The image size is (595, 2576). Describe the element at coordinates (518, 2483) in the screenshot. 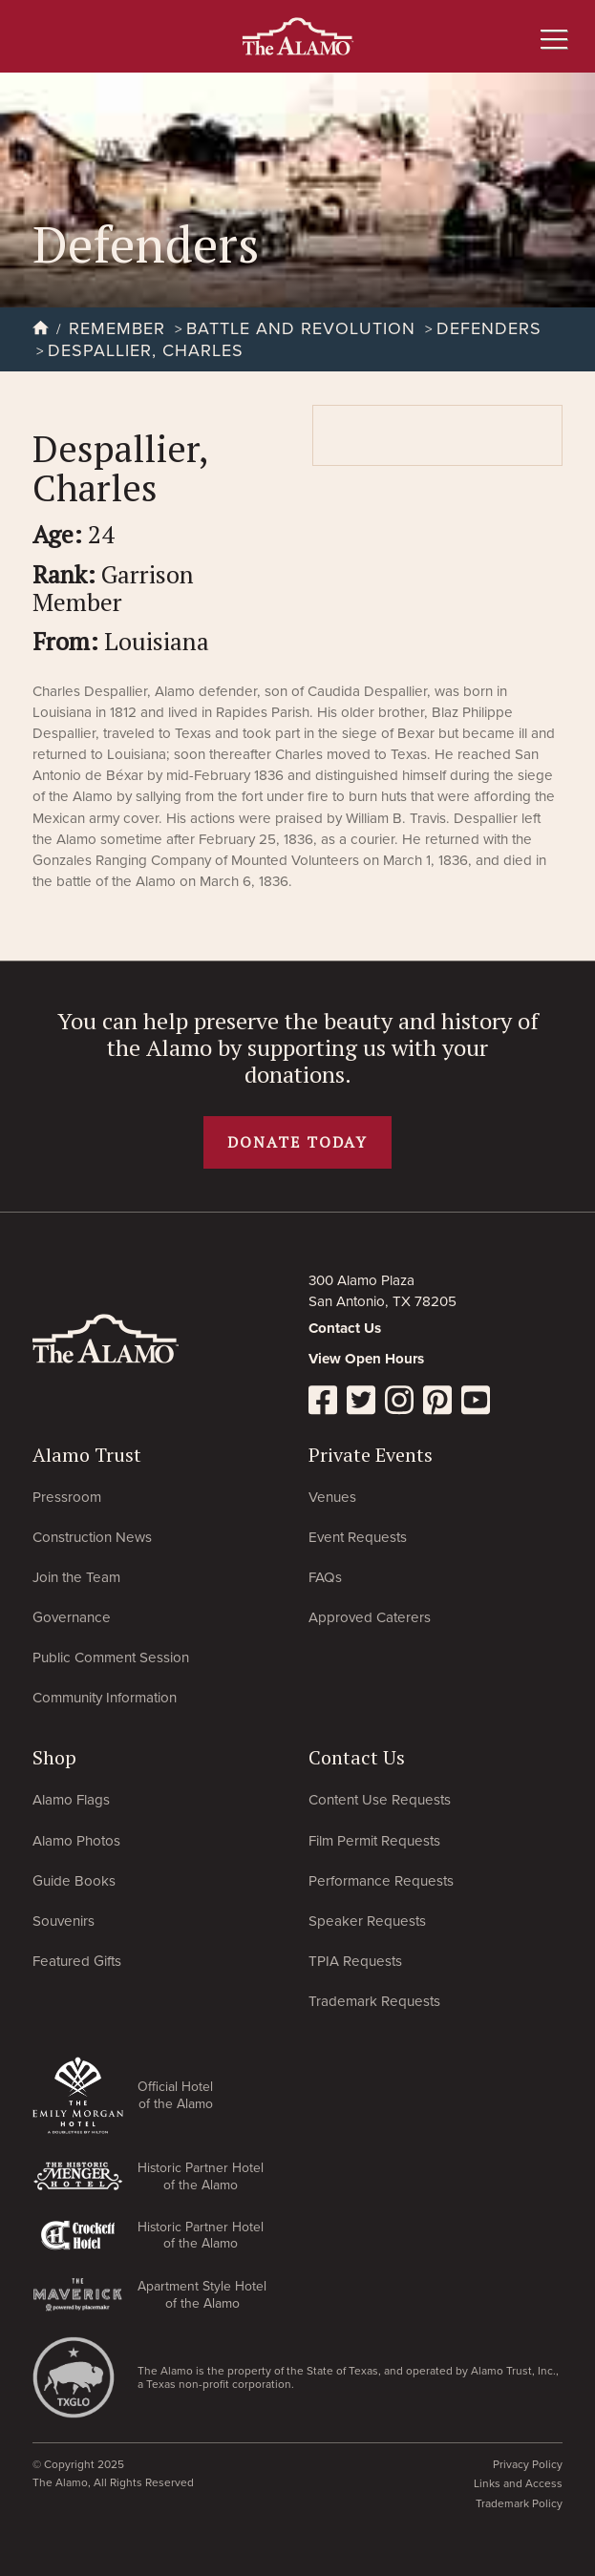

I see `Links and Access` at that location.